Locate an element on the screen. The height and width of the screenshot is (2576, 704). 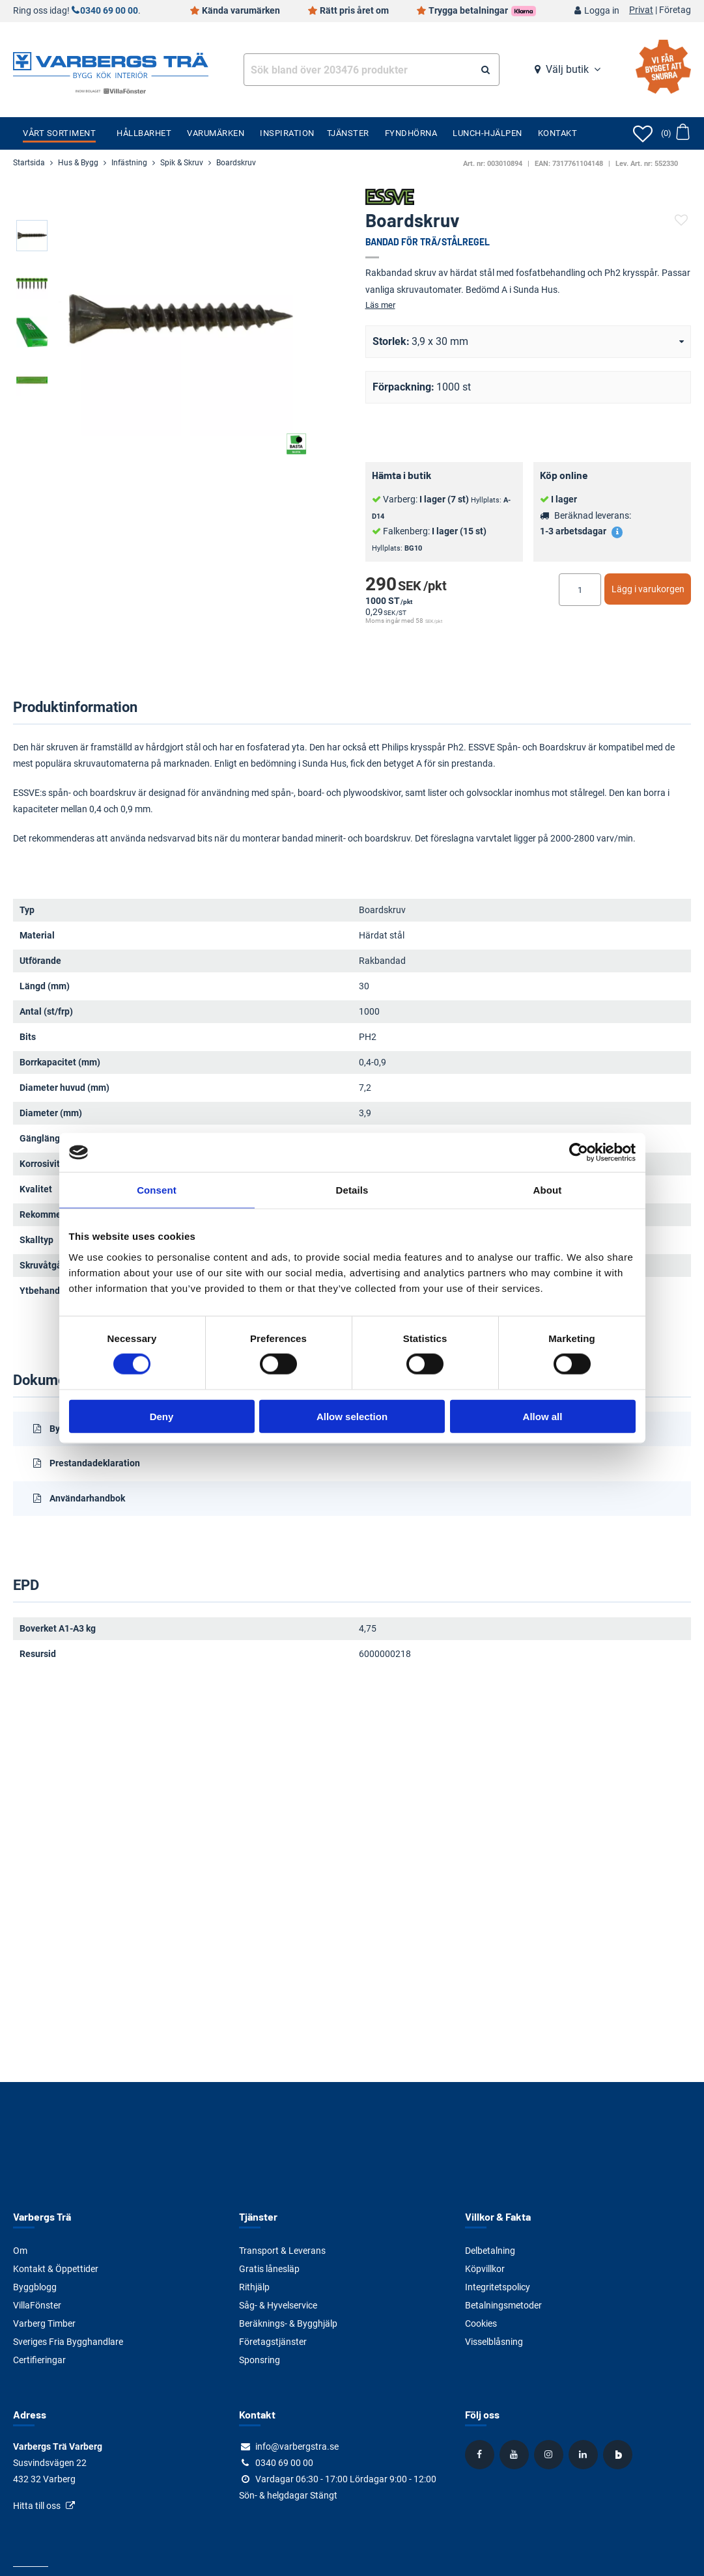
Privat is located at coordinates (641, 10).